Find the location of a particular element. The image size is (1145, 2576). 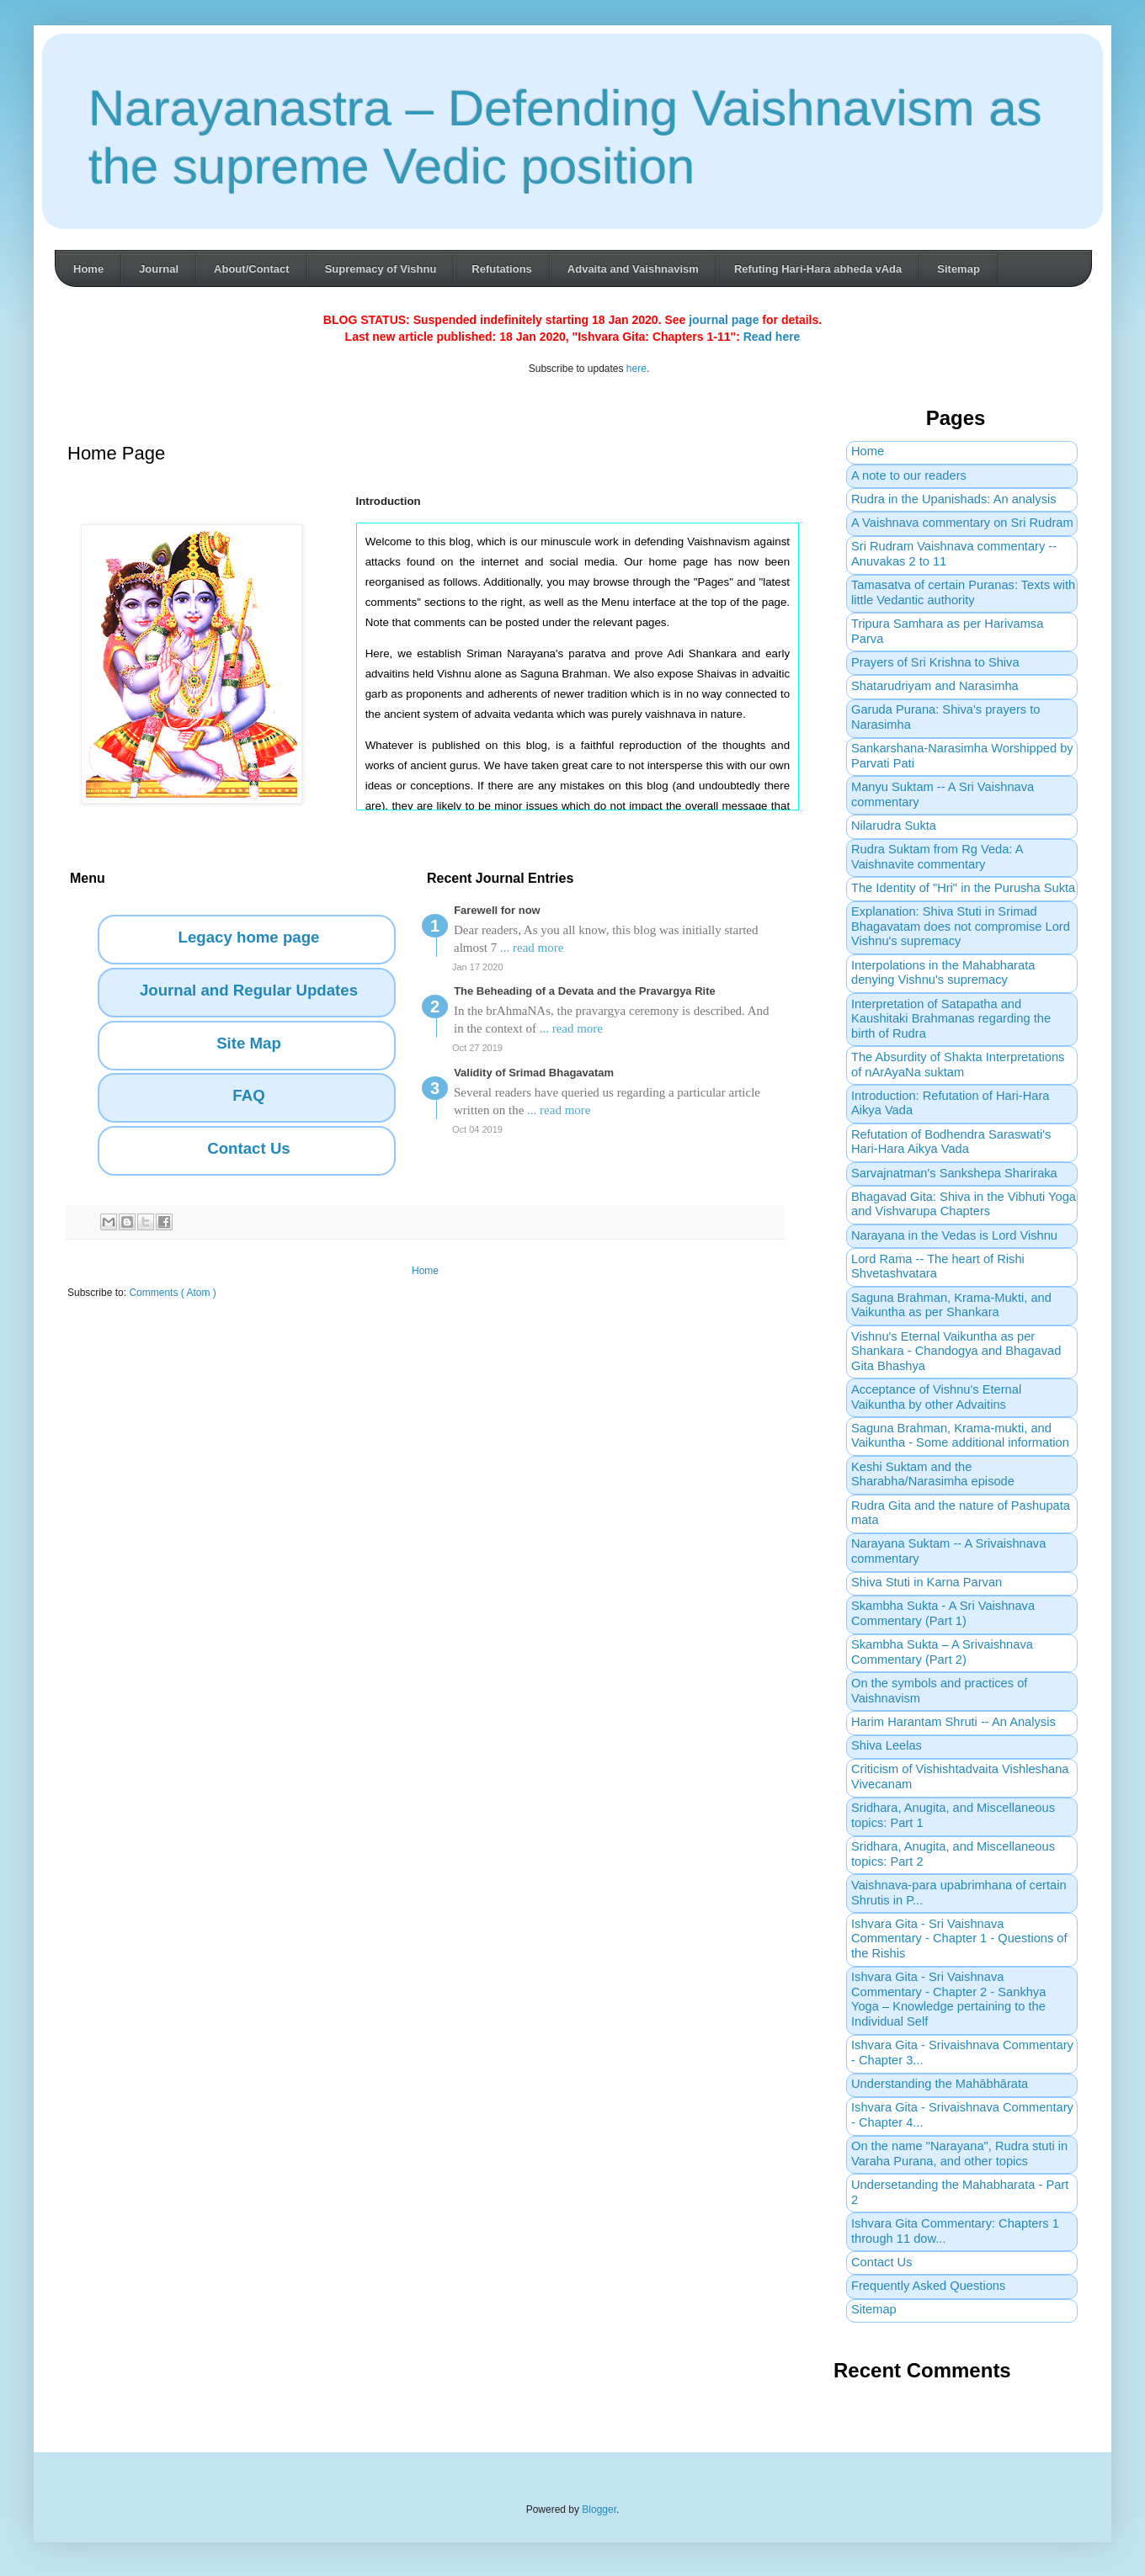

Narayana in the Vedas is Lord Vishnu is located at coordinates (954, 1235).